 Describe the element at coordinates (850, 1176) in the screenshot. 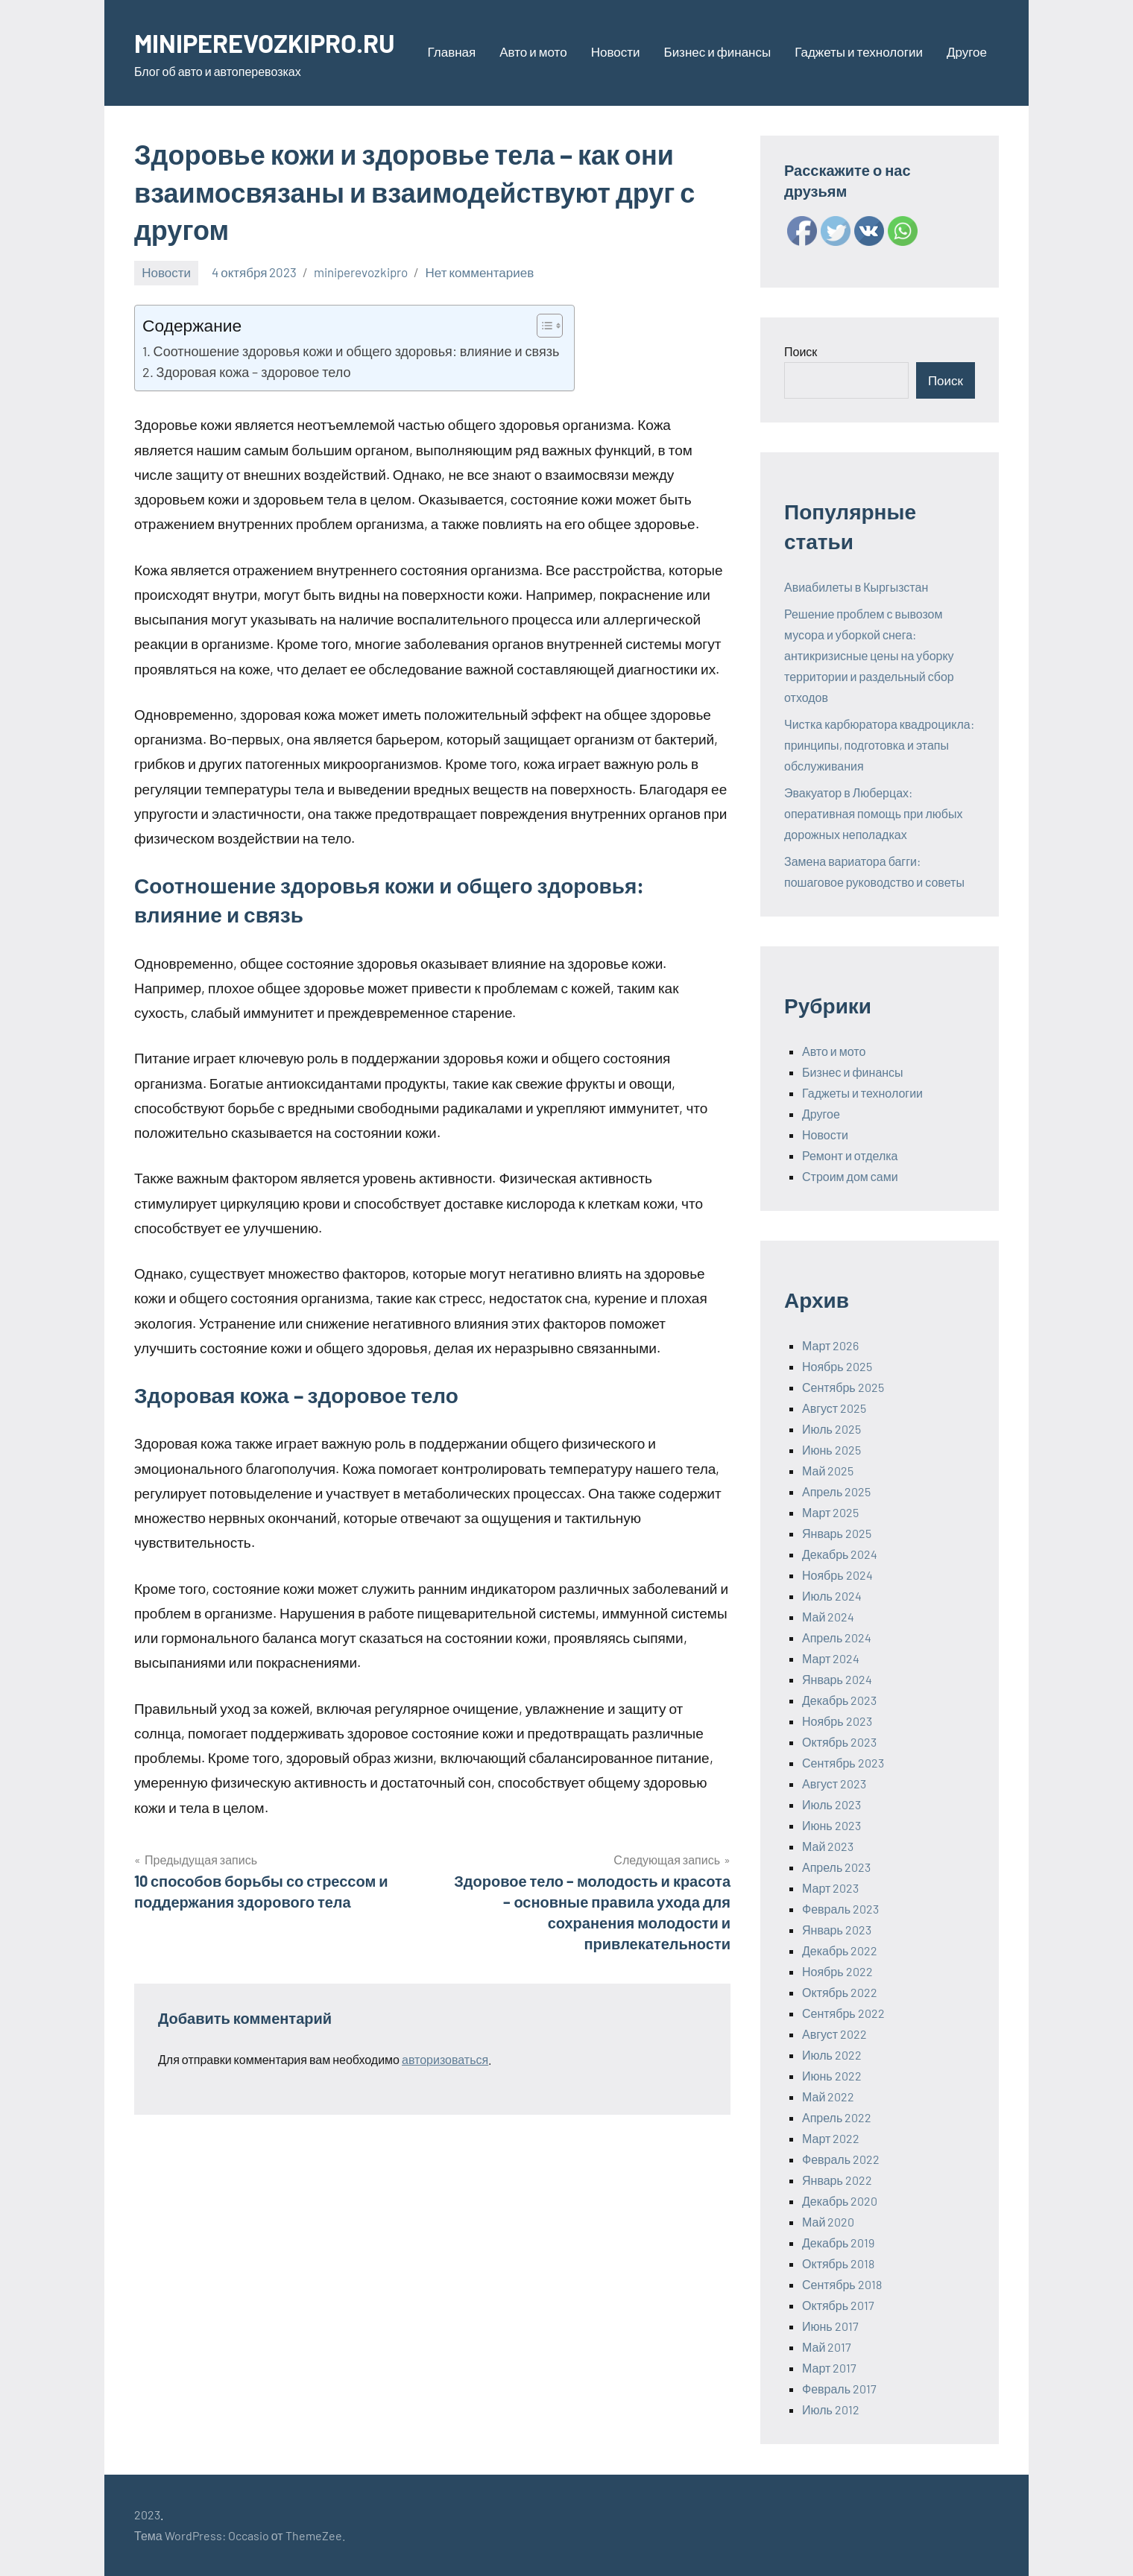

I see `Строим дом сами` at that location.